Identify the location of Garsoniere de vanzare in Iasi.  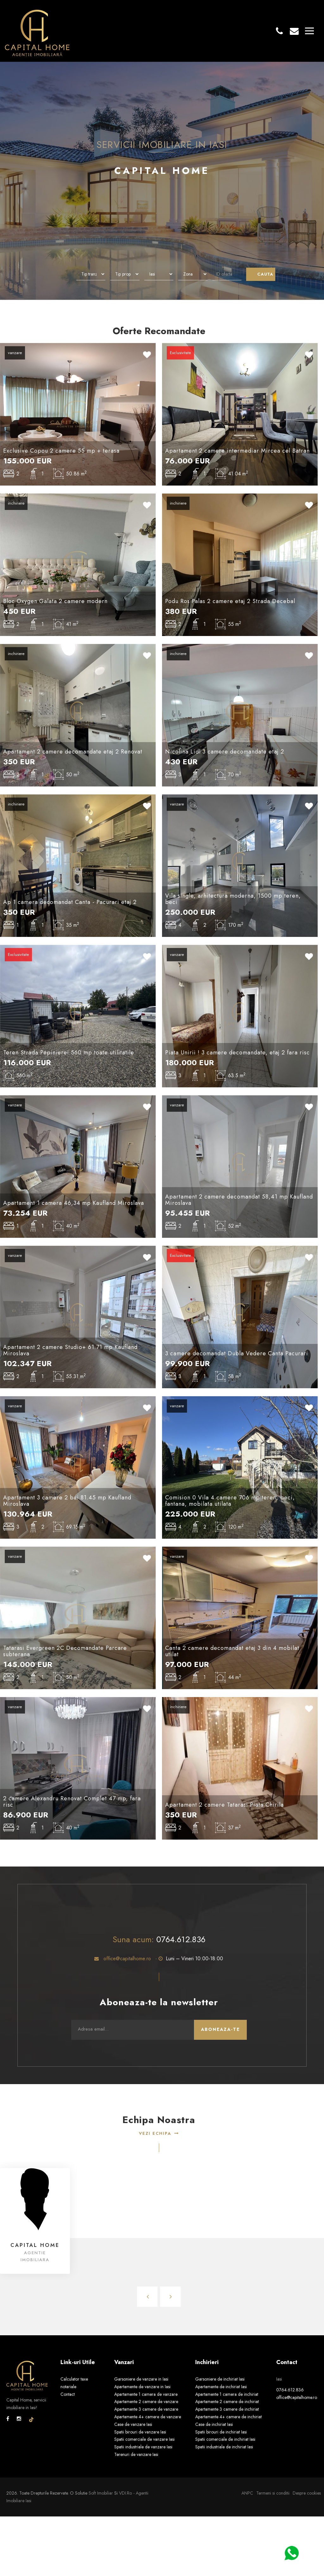
(141, 2379).